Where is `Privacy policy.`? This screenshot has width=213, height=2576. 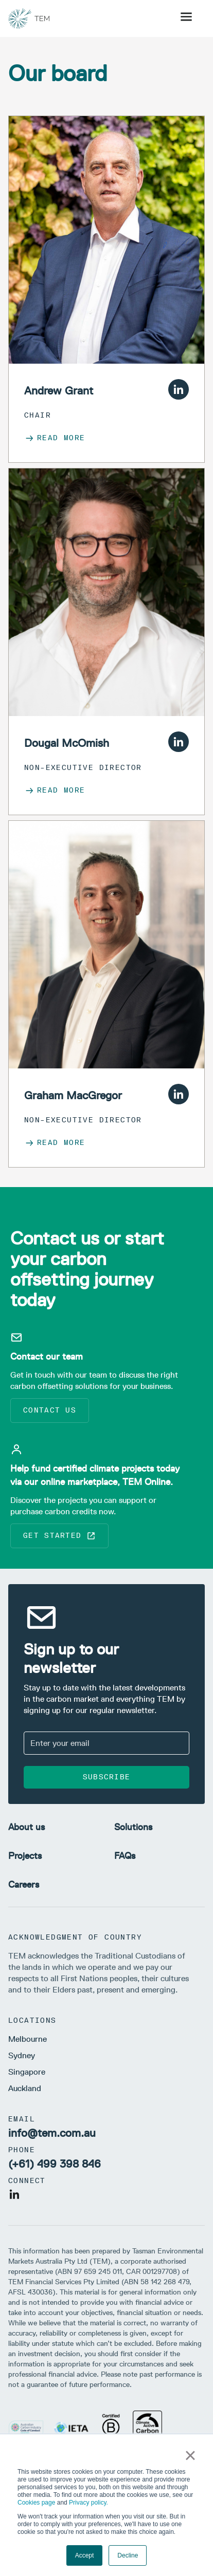
Privacy policy. is located at coordinates (88, 2502).